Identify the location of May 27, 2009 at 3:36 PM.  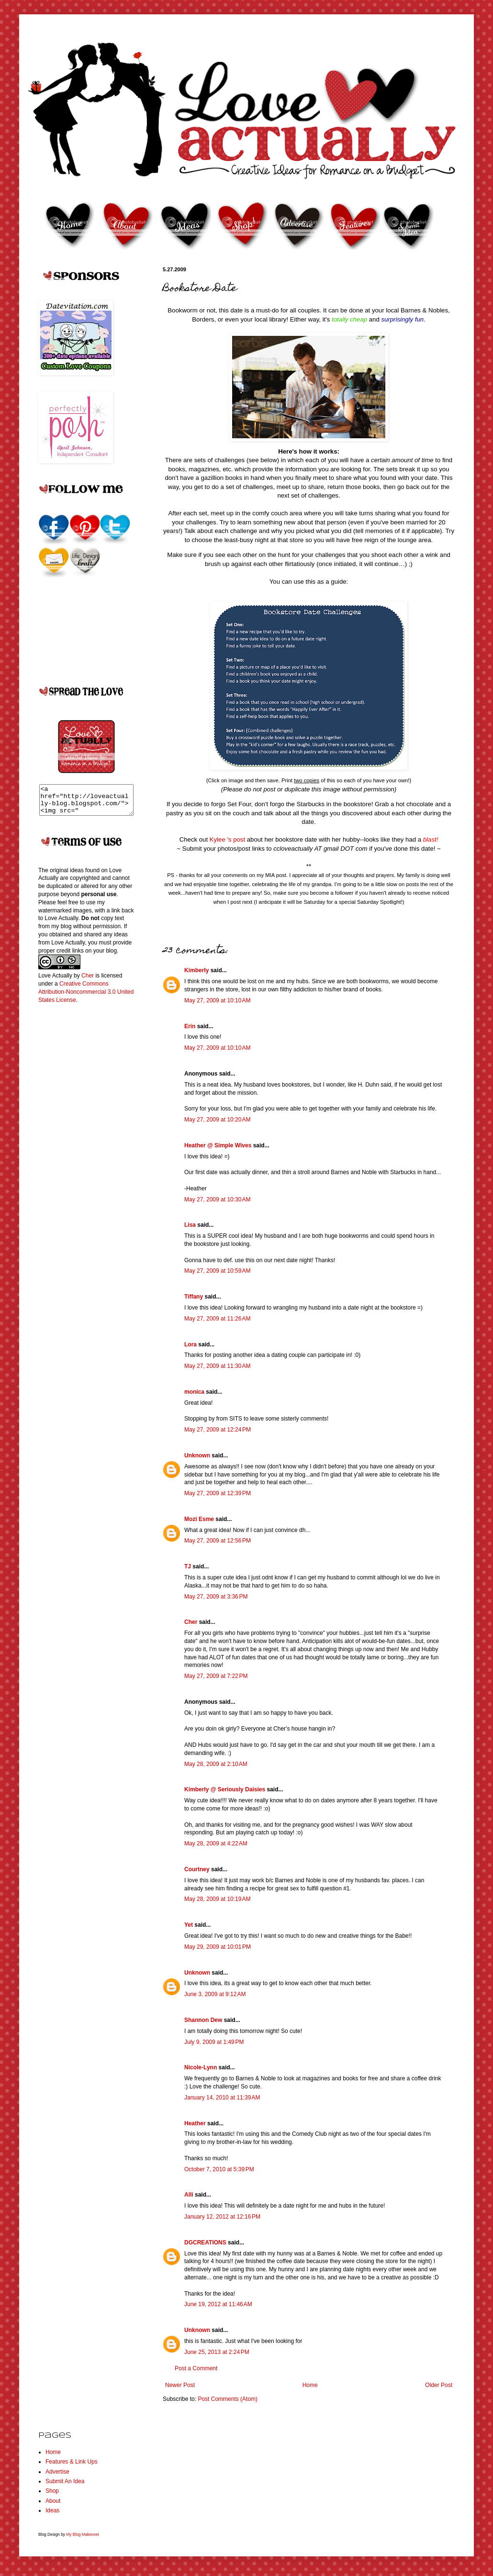
(215, 1596).